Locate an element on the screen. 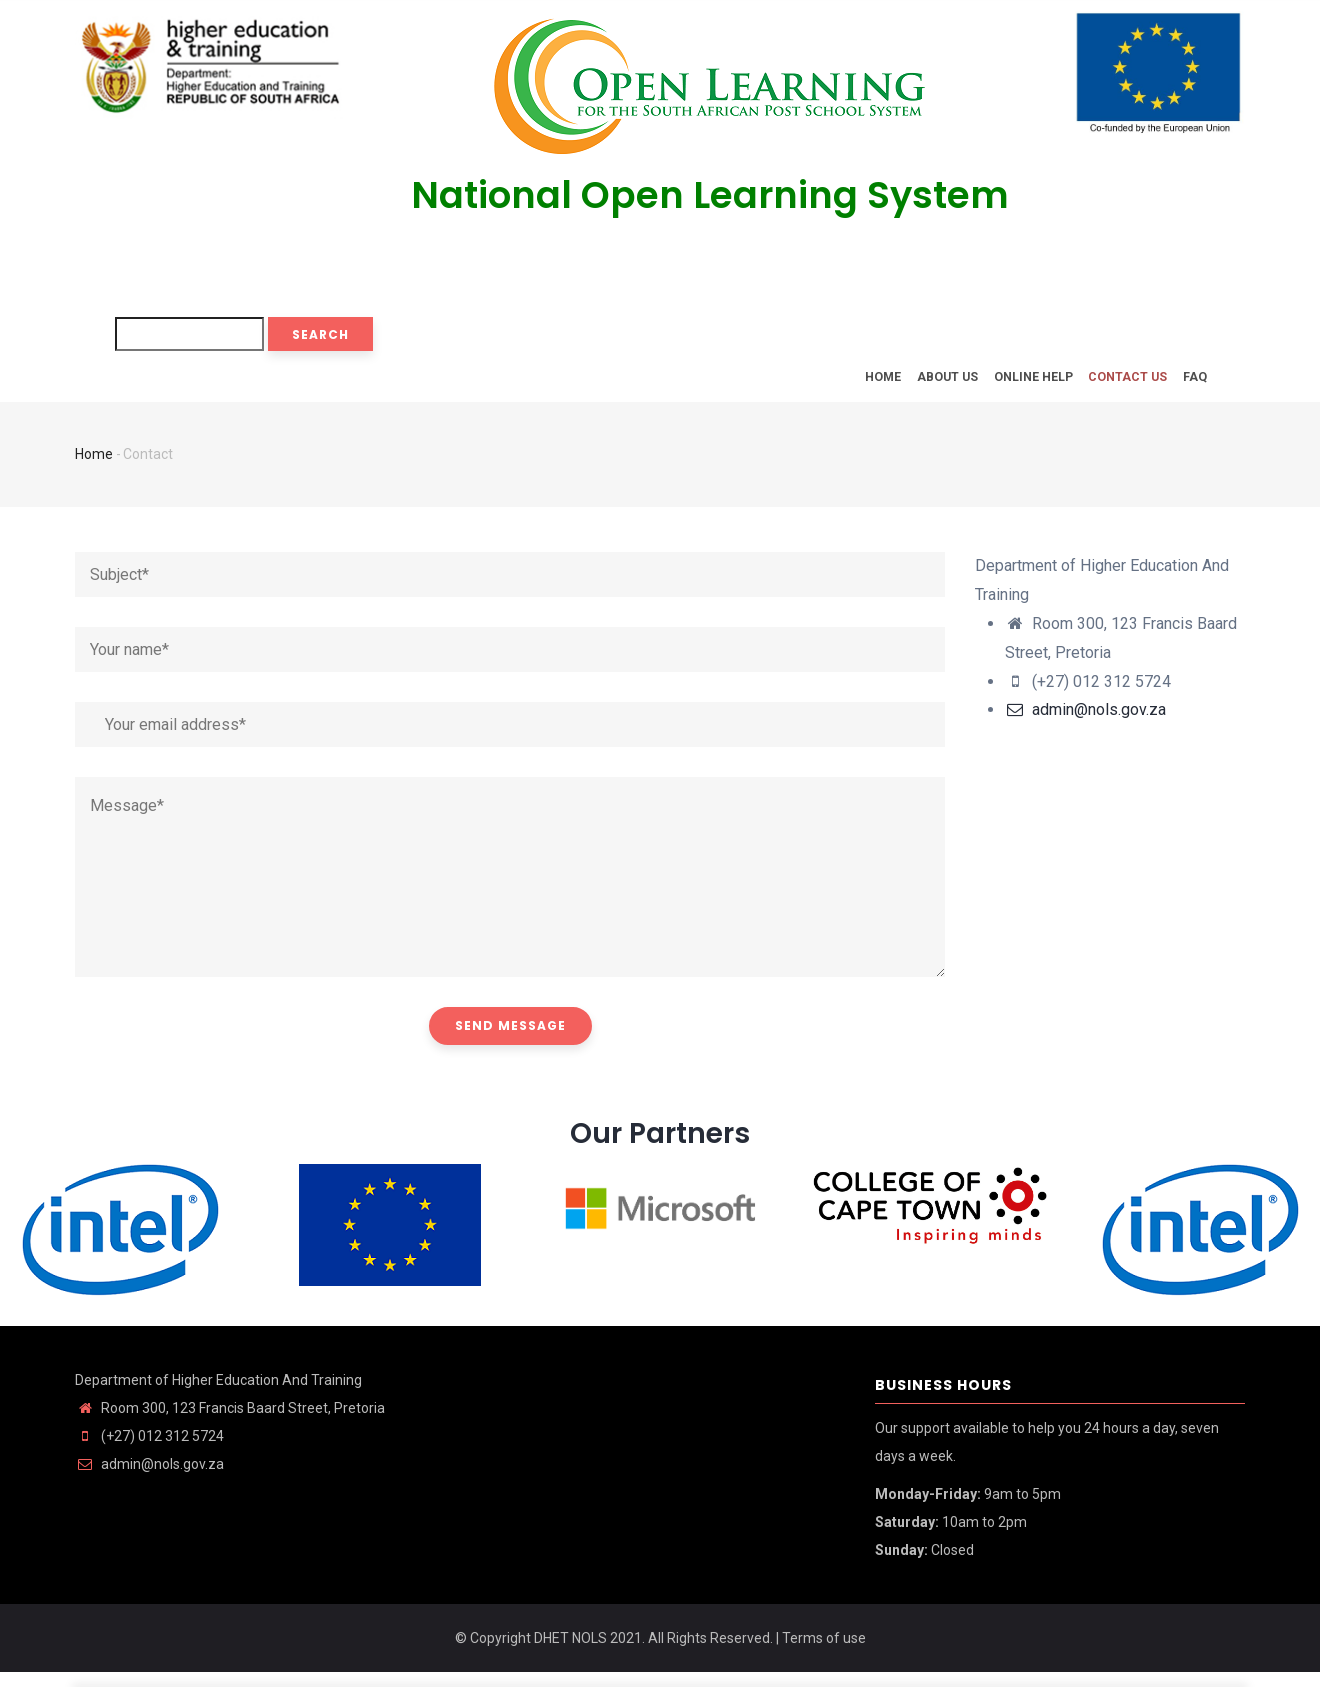  Contact Us is located at coordinates (1115, 383).